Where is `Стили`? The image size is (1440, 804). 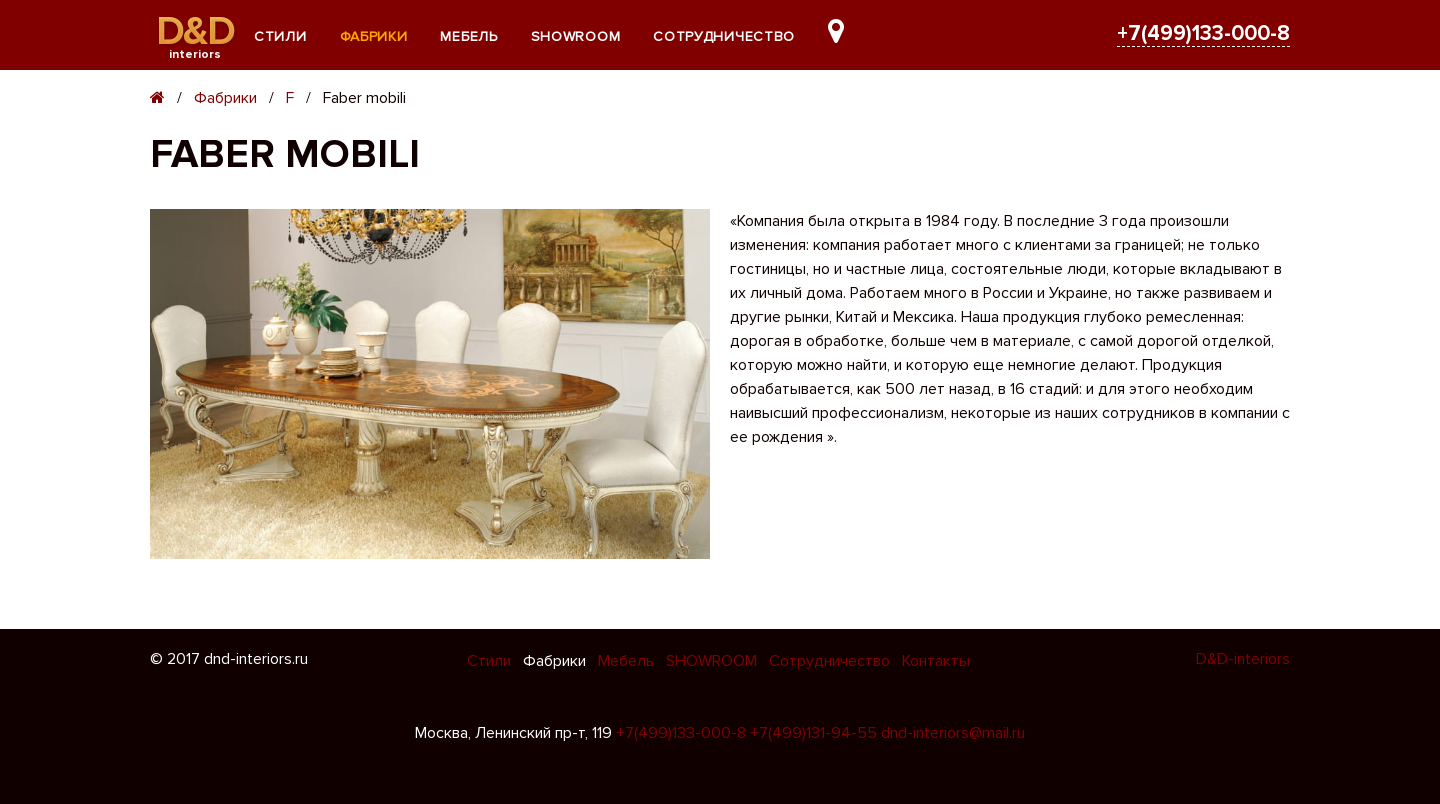
Стили is located at coordinates (280, 36).